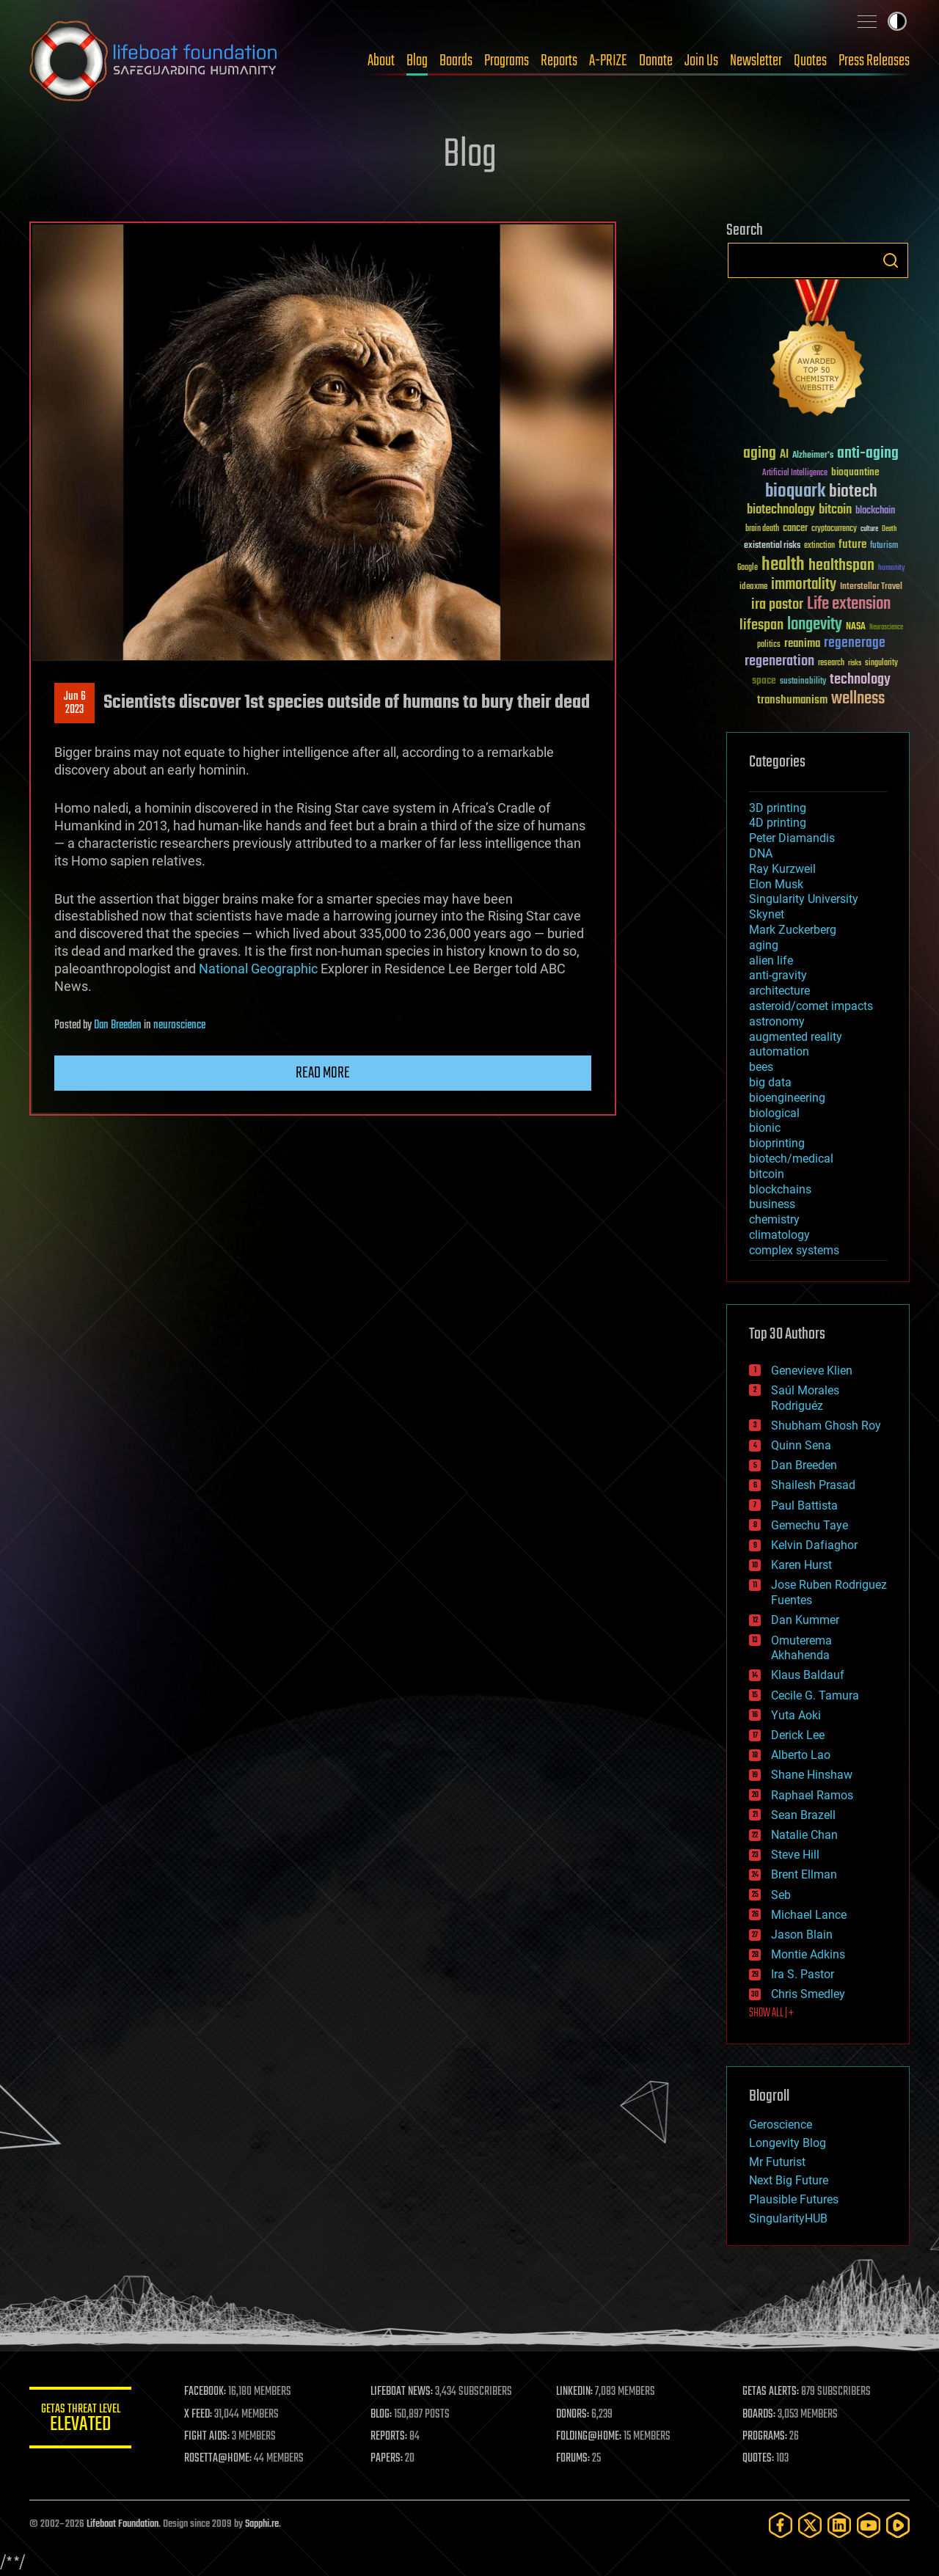 The width and height of the screenshot is (939, 2576). What do you see at coordinates (853, 492) in the screenshot?
I see `biotech [biotech (159 items)]` at bounding box center [853, 492].